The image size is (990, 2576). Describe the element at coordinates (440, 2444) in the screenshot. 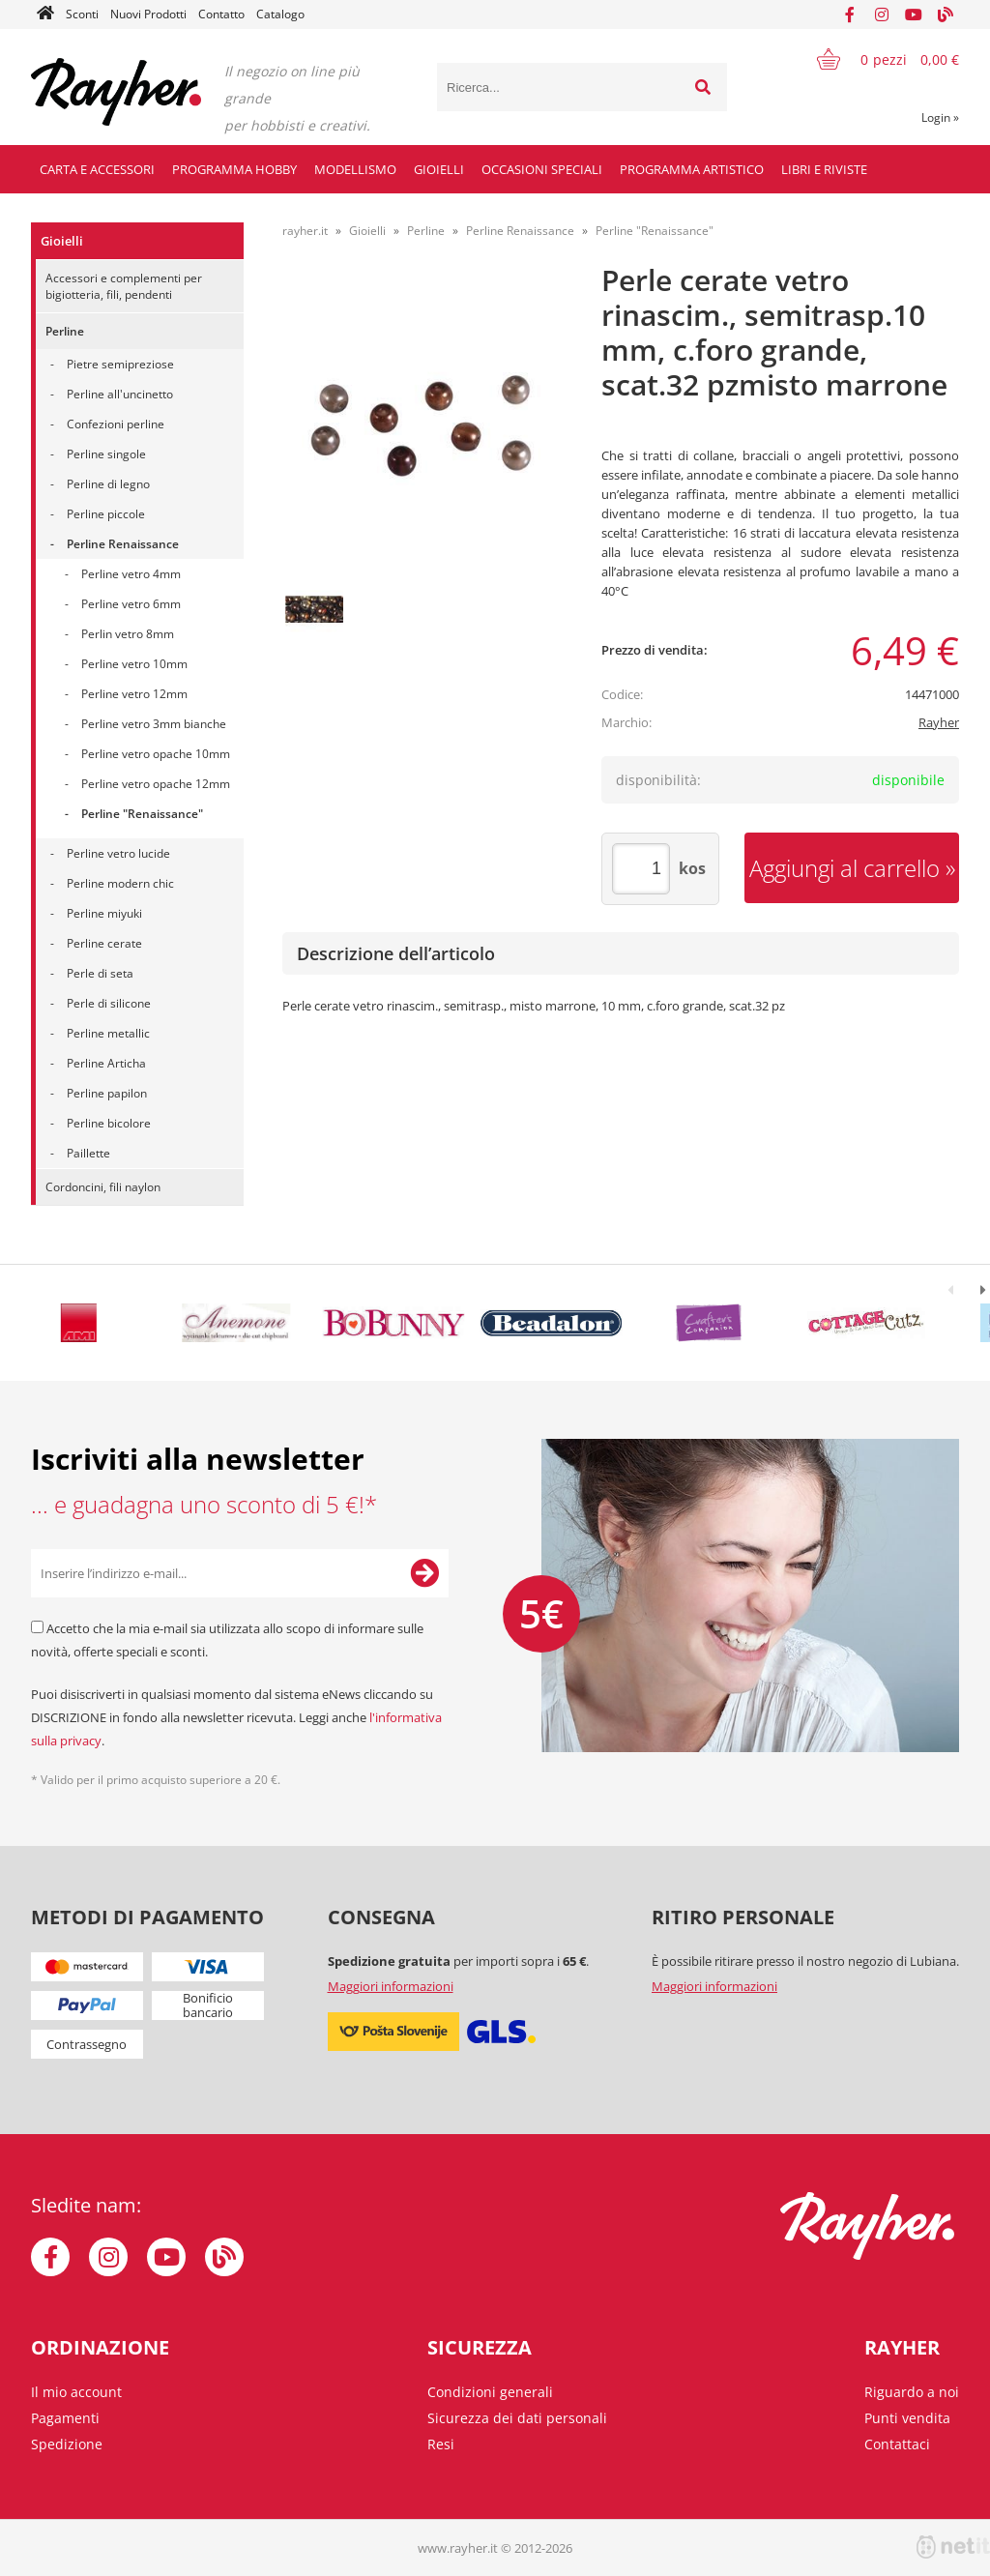

I see `Resi` at that location.